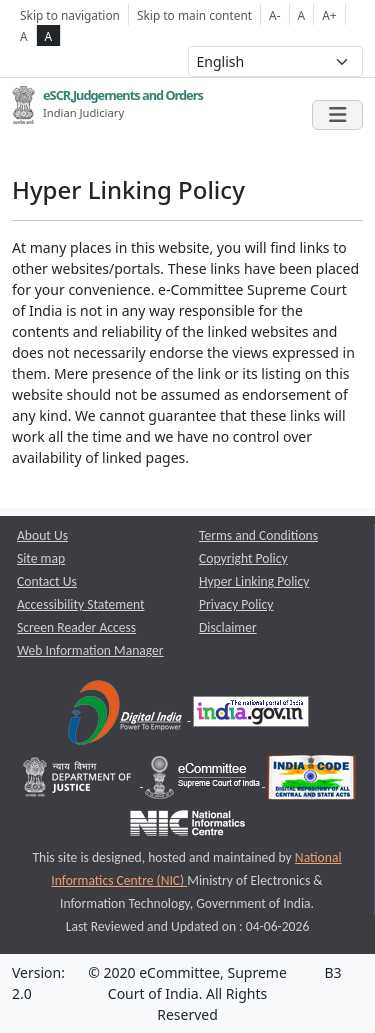  What do you see at coordinates (76, 627) in the screenshot?
I see `Screen Reader Access` at bounding box center [76, 627].